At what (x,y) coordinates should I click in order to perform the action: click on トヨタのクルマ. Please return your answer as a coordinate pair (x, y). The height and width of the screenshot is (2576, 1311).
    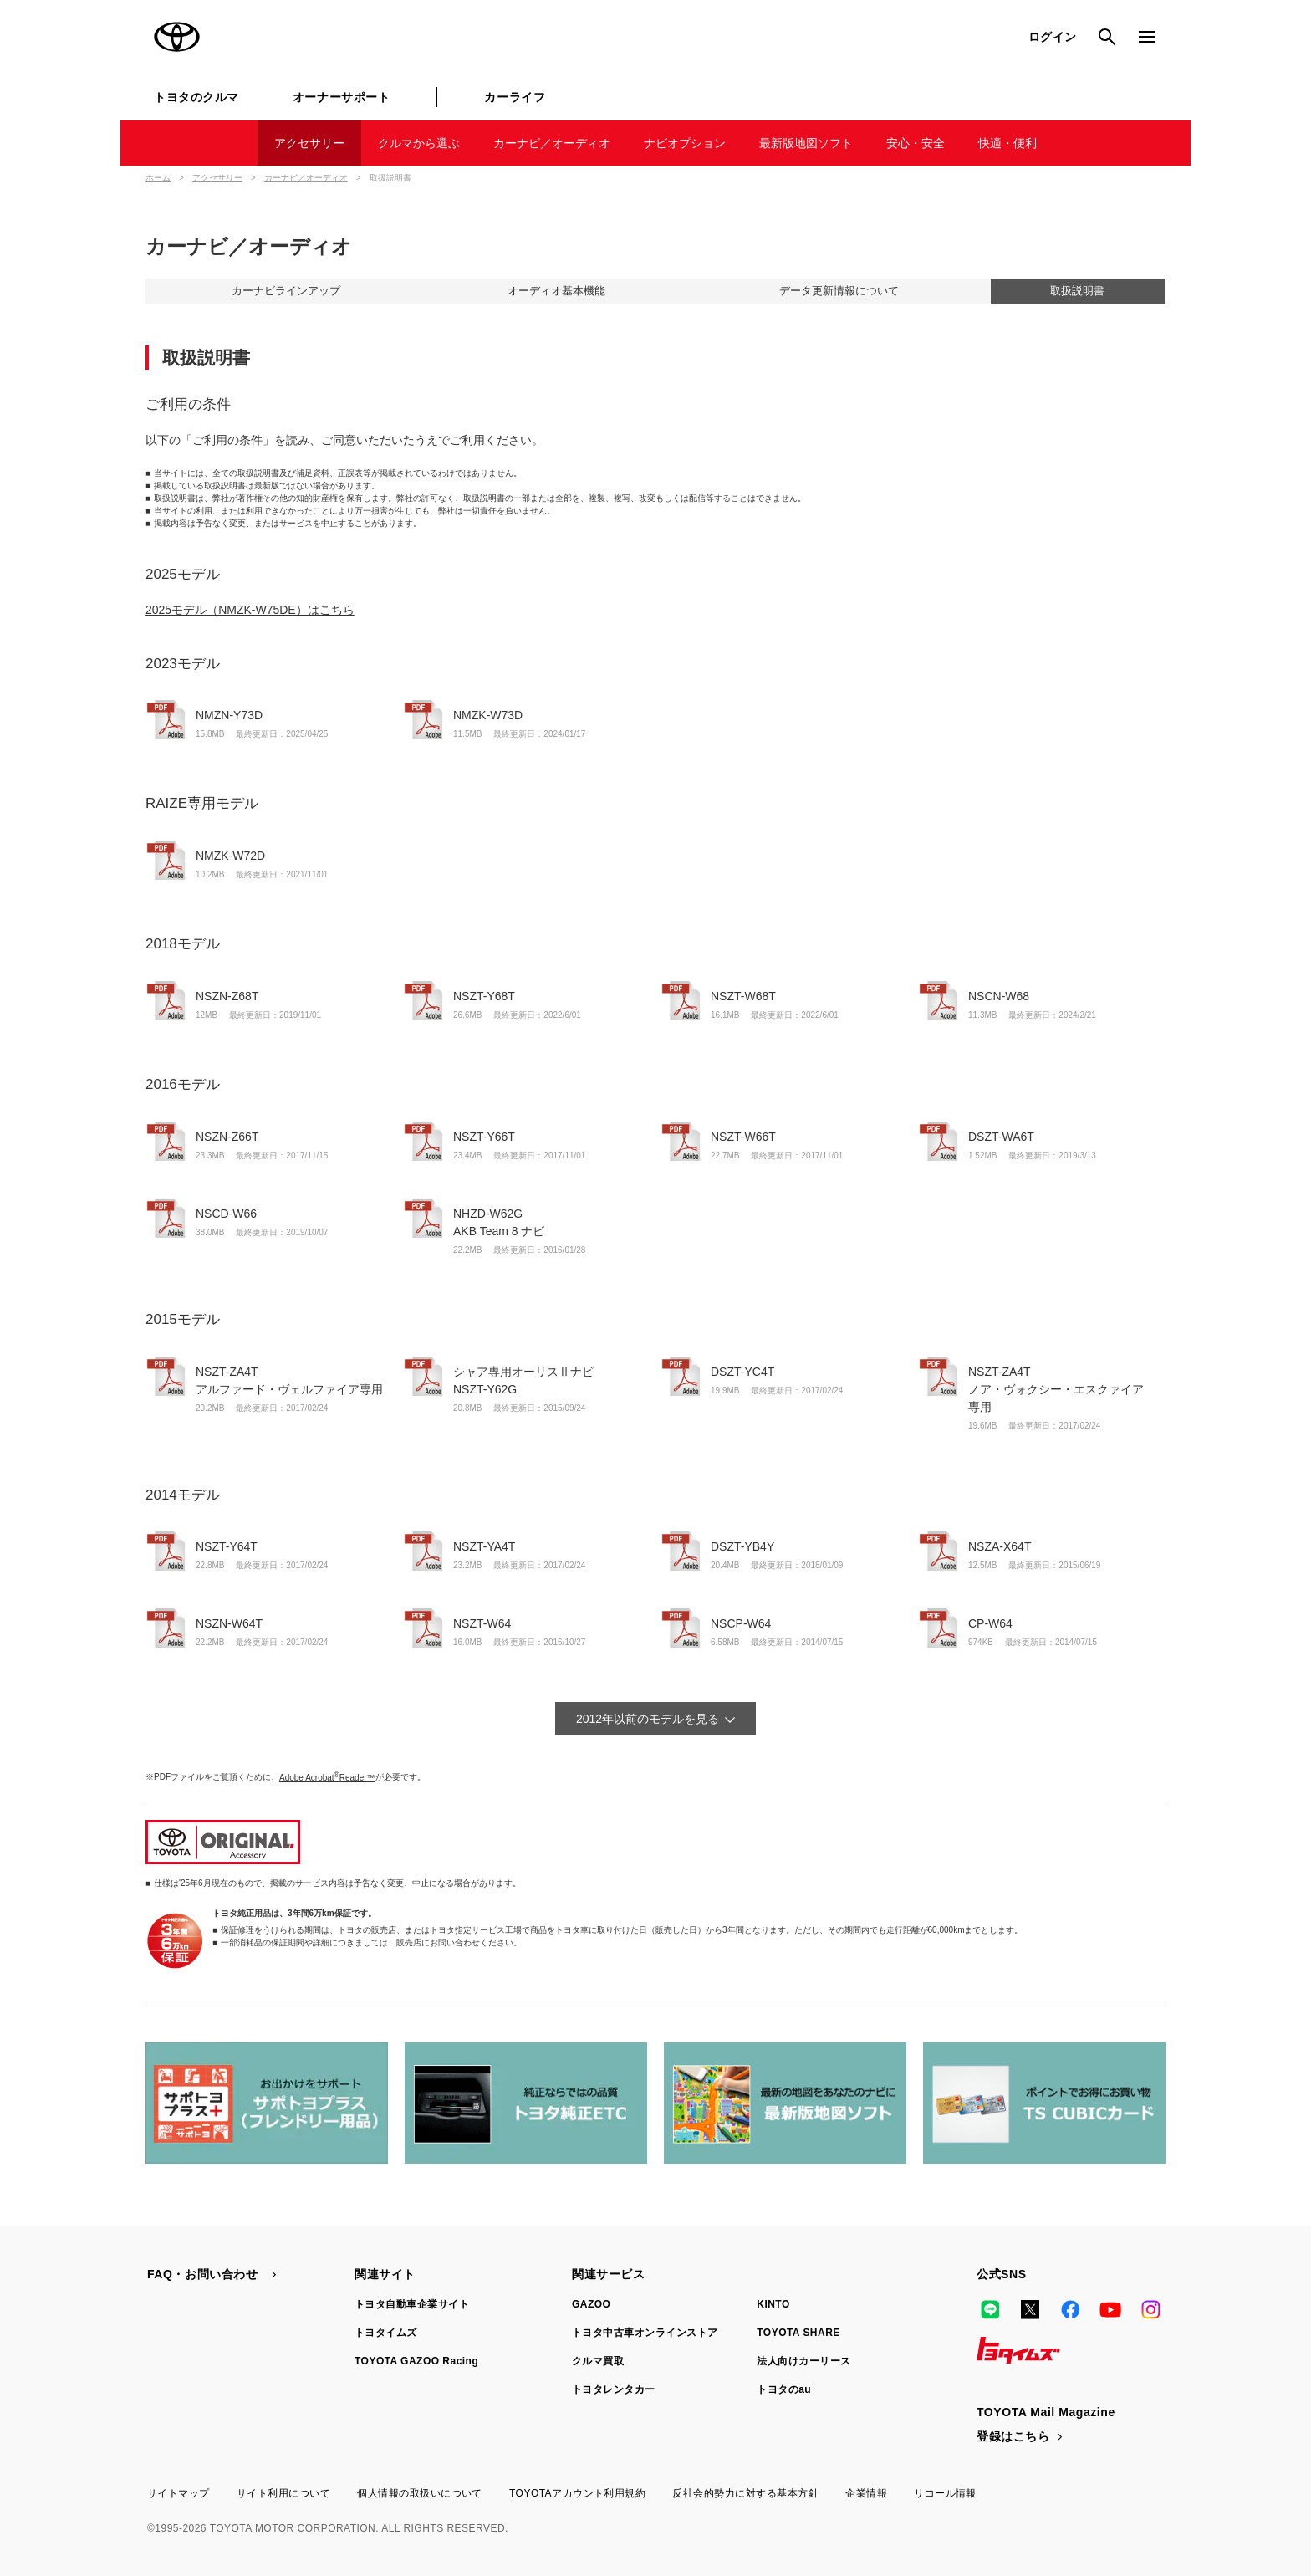
    Looking at the image, I should click on (196, 97).